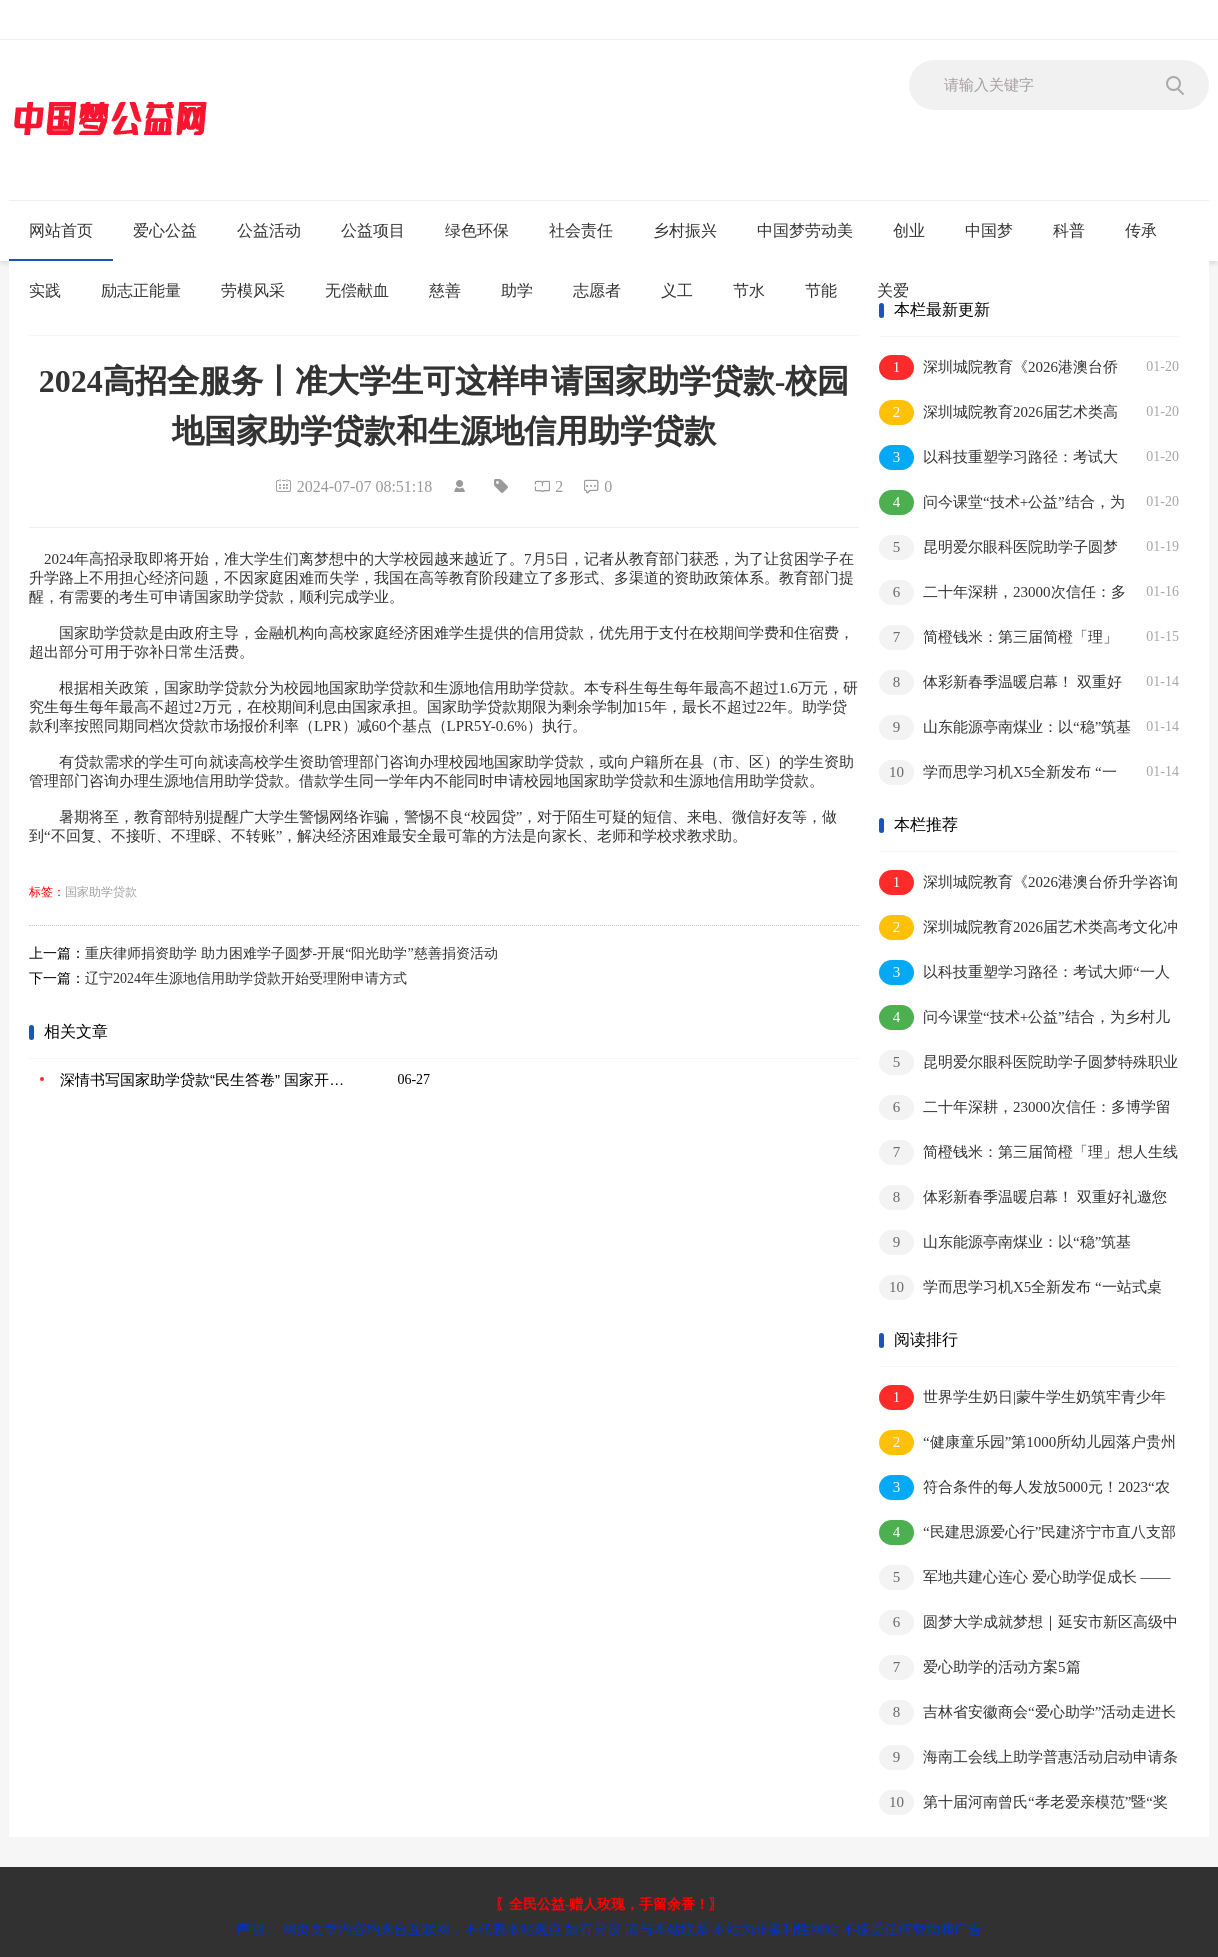 Image resolution: width=1218 pixels, height=1957 pixels. What do you see at coordinates (989, 230) in the screenshot?
I see `中国梦` at bounding box center [989, 230].